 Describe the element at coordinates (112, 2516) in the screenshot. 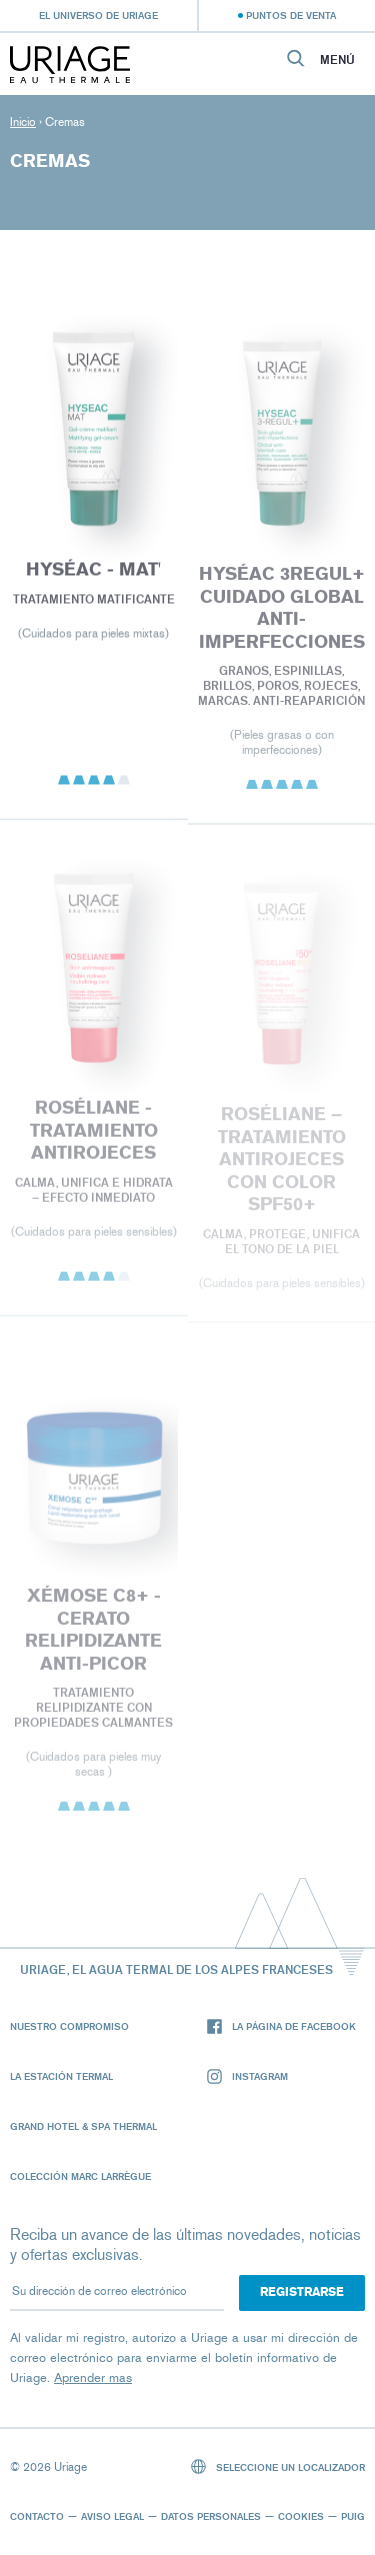

I see `Aviso legal` at that location.